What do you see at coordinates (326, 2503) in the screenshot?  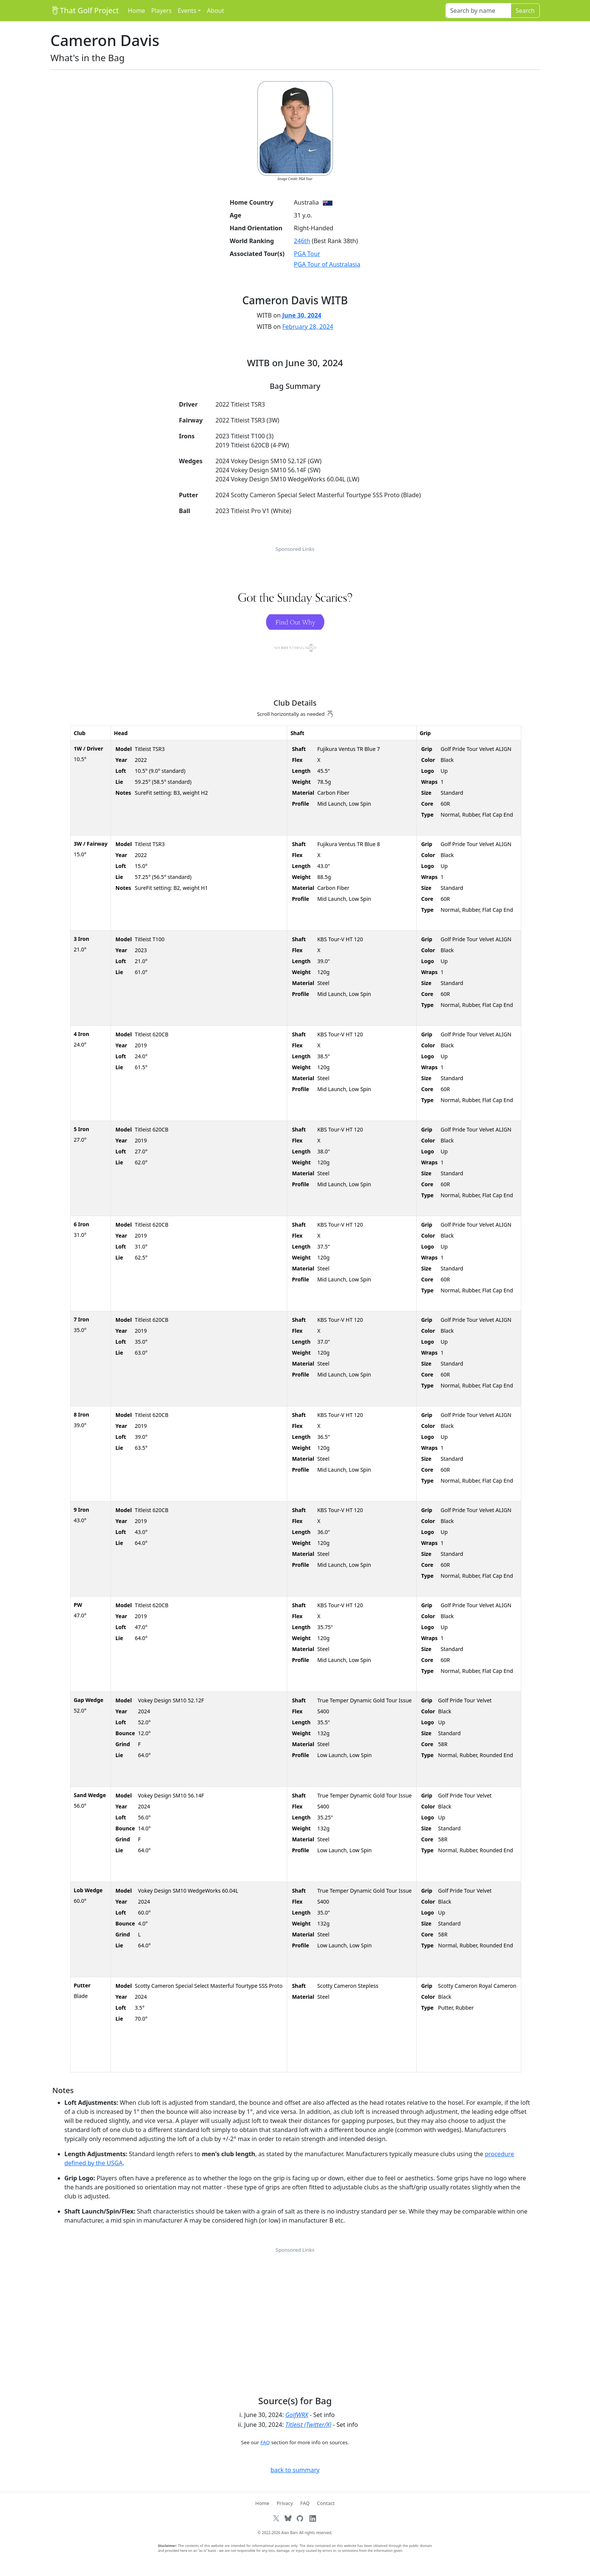 I see `Contact` at bounding box center [326, 2503].